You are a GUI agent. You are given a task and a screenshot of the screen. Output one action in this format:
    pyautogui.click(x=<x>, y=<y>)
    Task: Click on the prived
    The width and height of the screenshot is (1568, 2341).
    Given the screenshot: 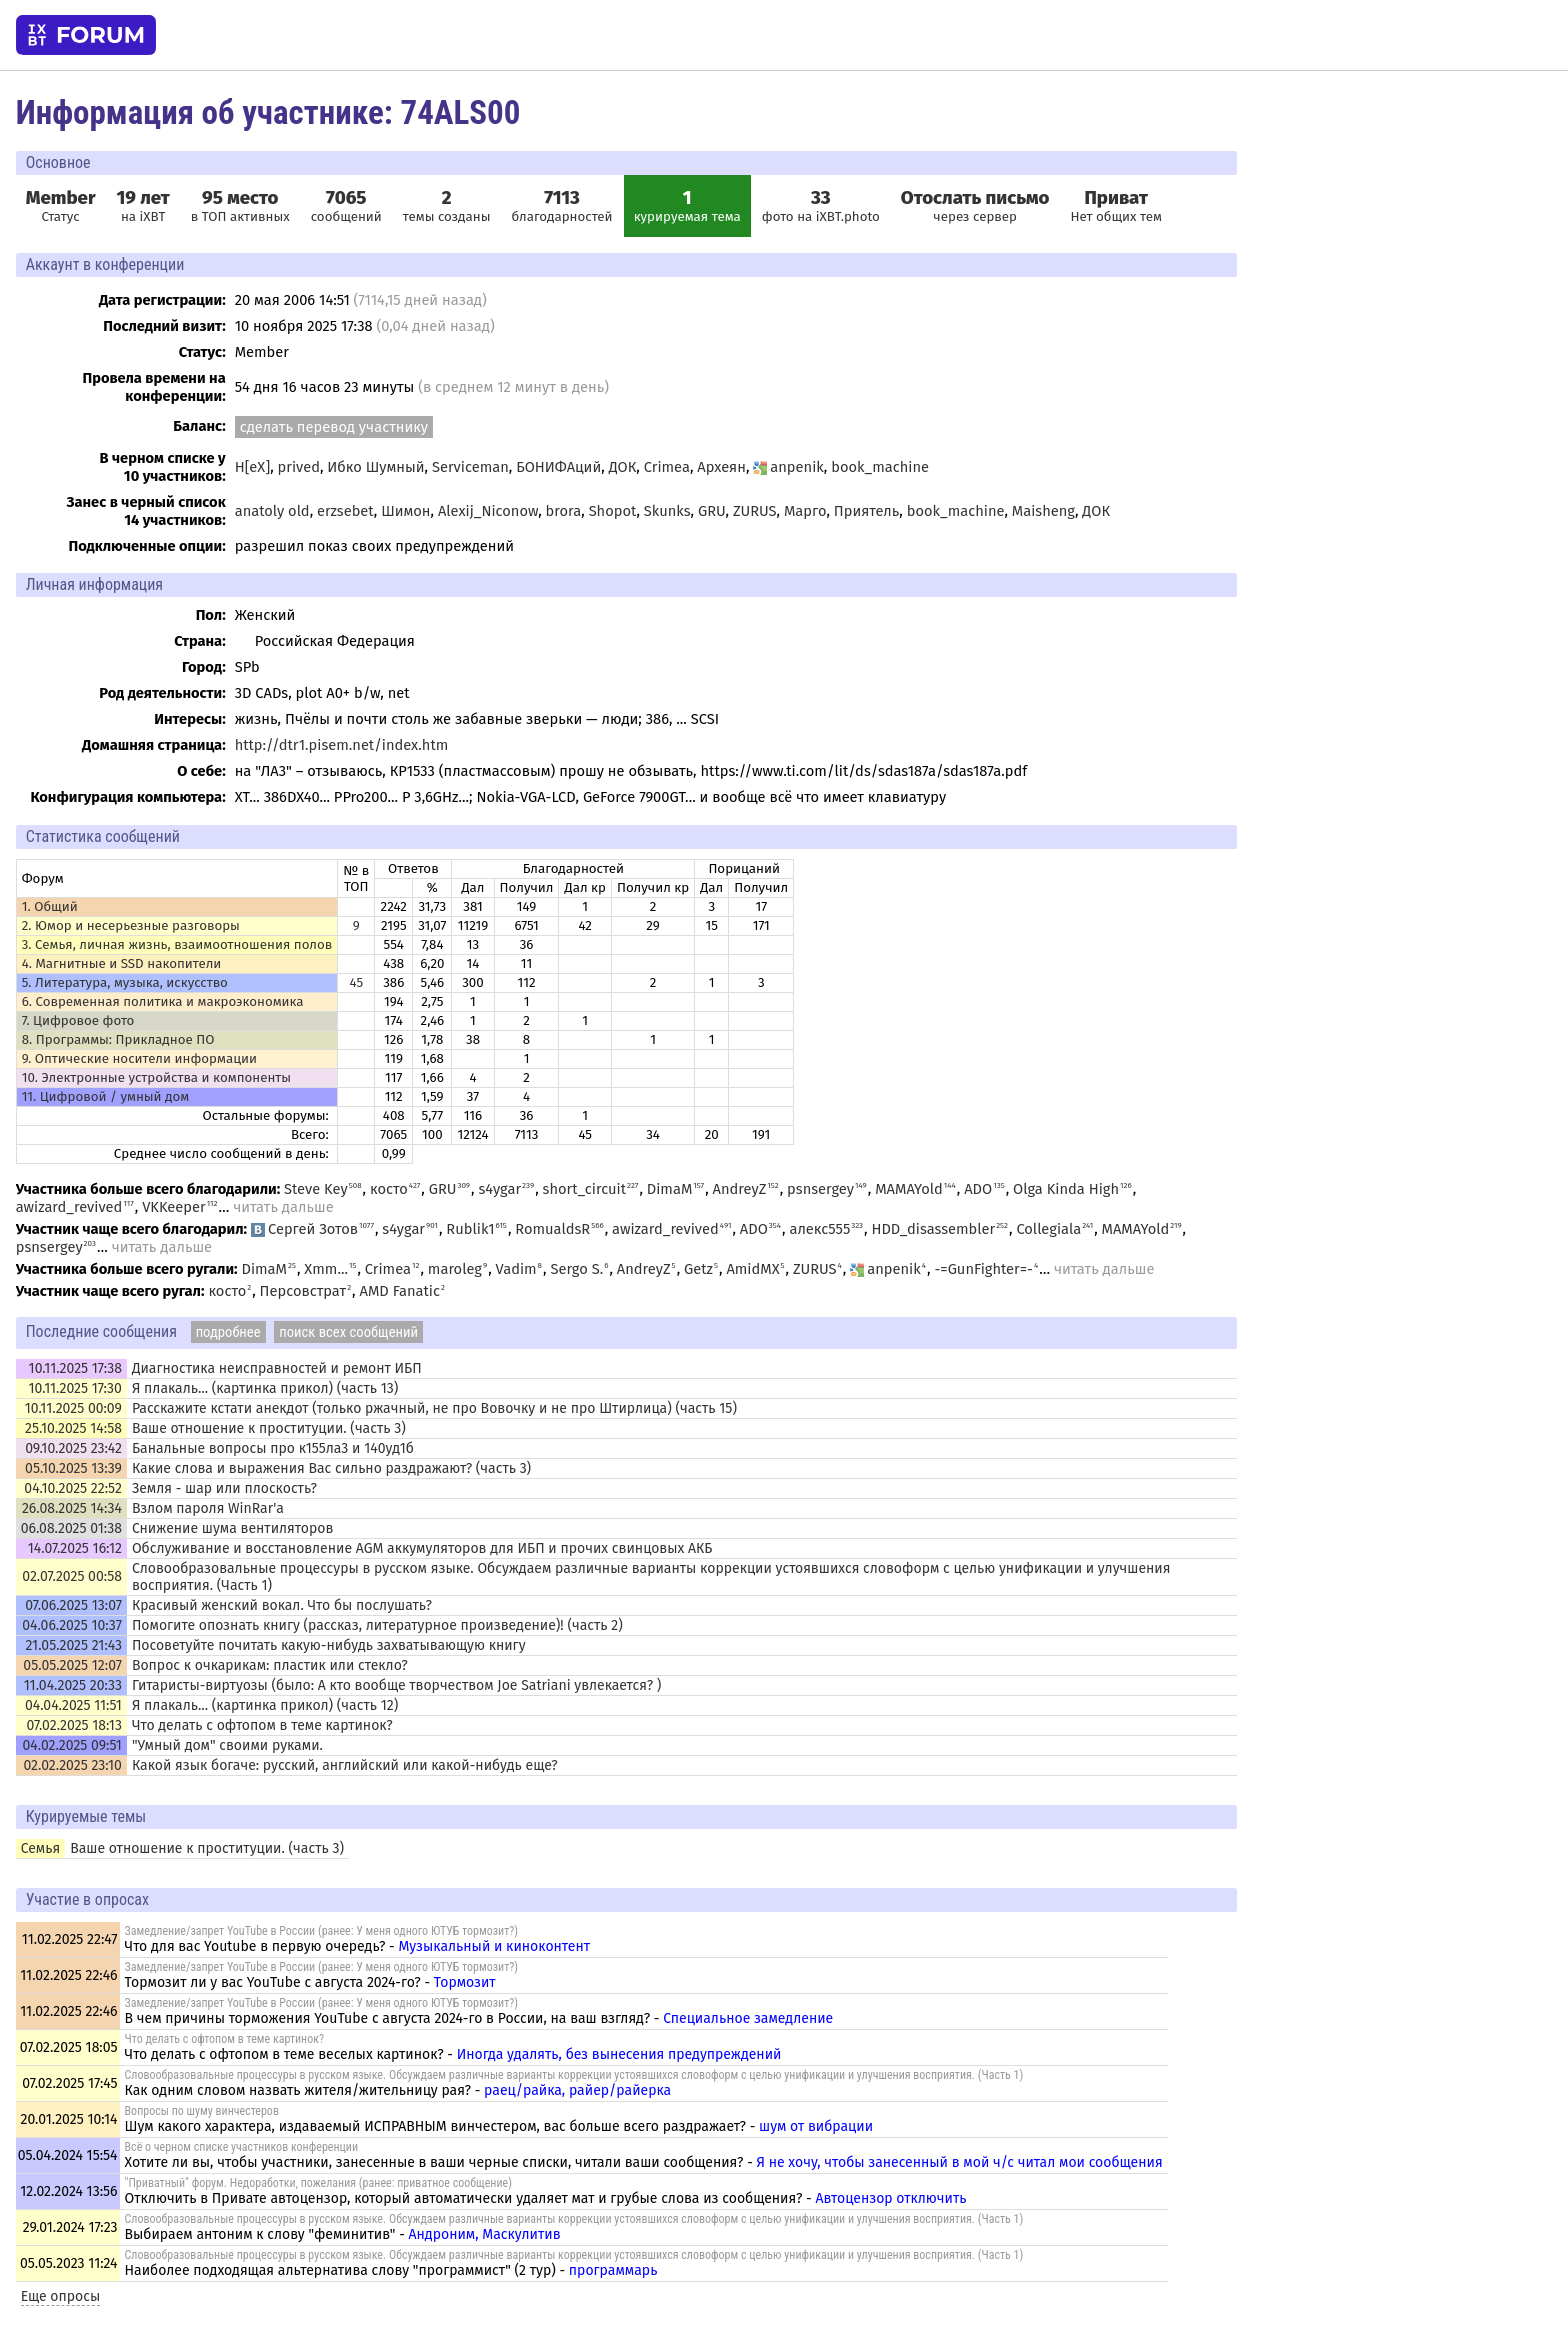 What is the action you would take?
    pyautogui.click(x=299, y=467)
    